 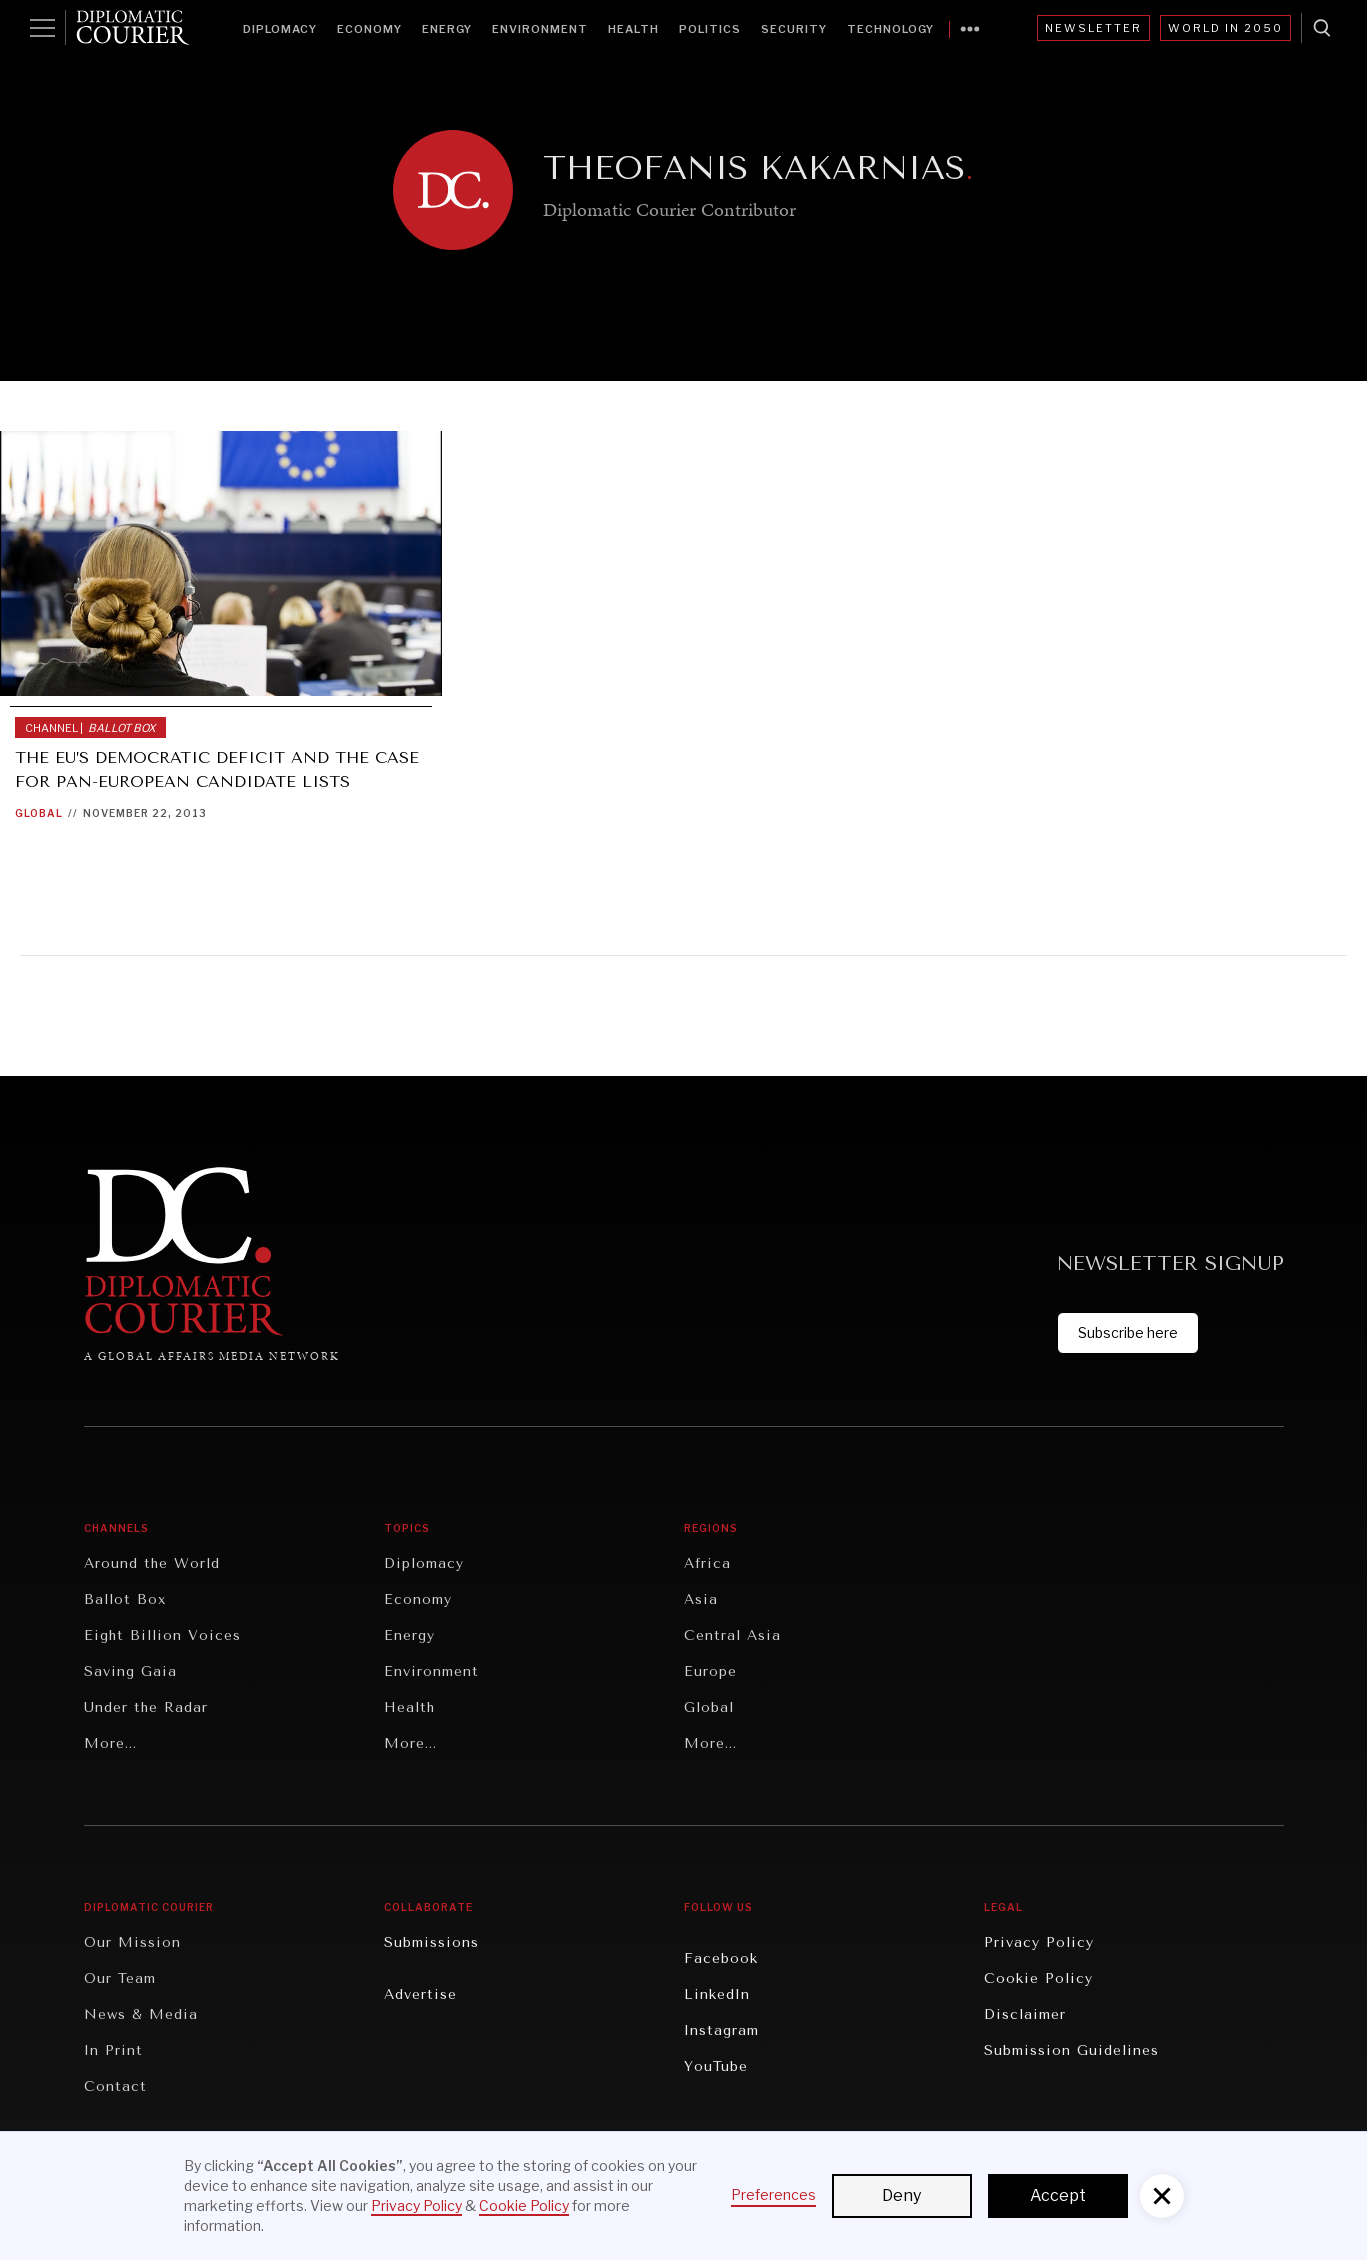 What do you see at coordinates (1039, 1942) in the screenshot?
I see `Privacy Policy` at bounding box center [1039, 1942].